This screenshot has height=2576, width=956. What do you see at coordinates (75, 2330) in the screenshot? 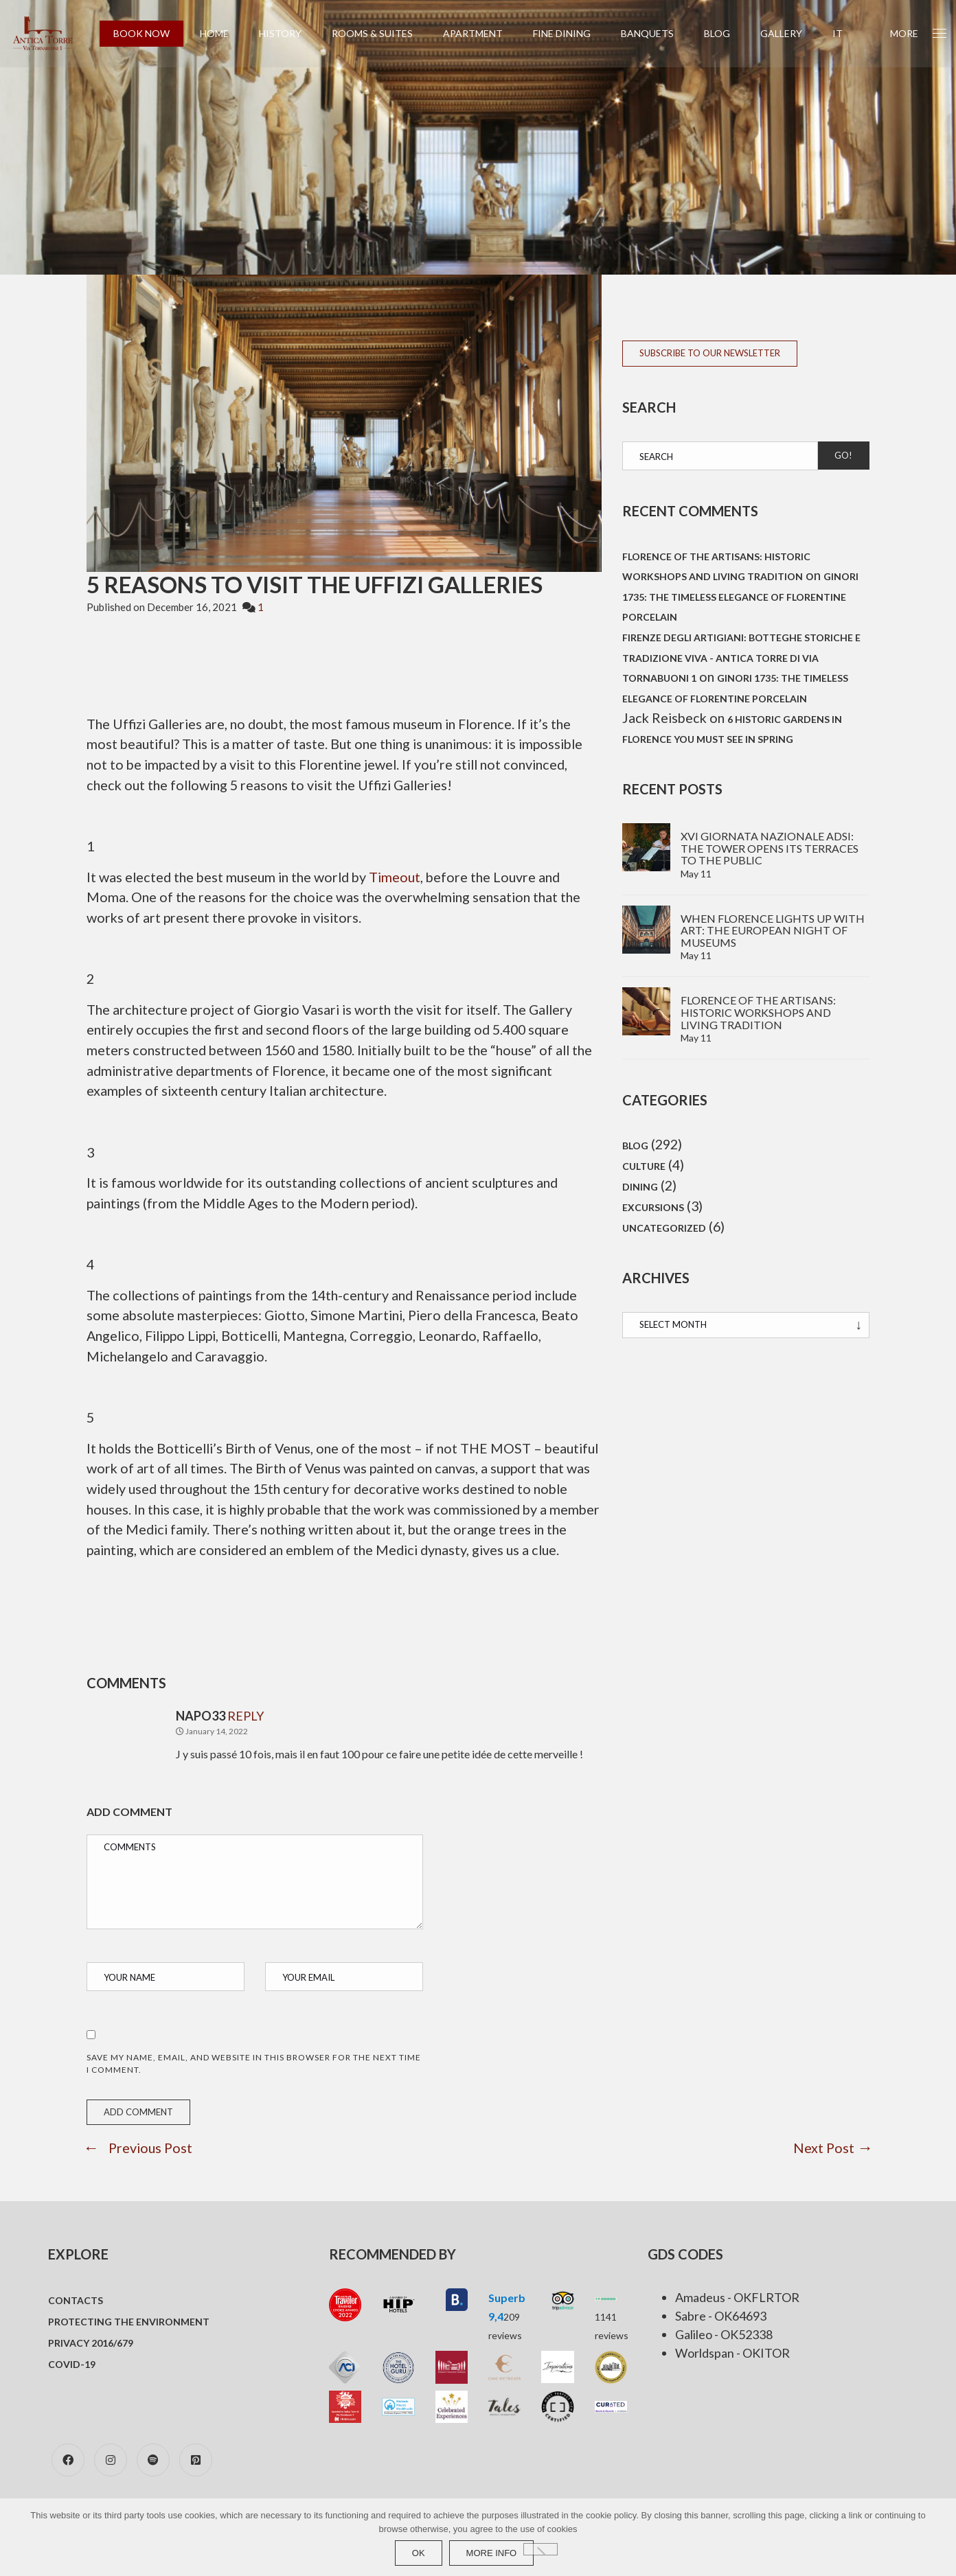
I see `Contacts` at bounding box center [75, 2330].